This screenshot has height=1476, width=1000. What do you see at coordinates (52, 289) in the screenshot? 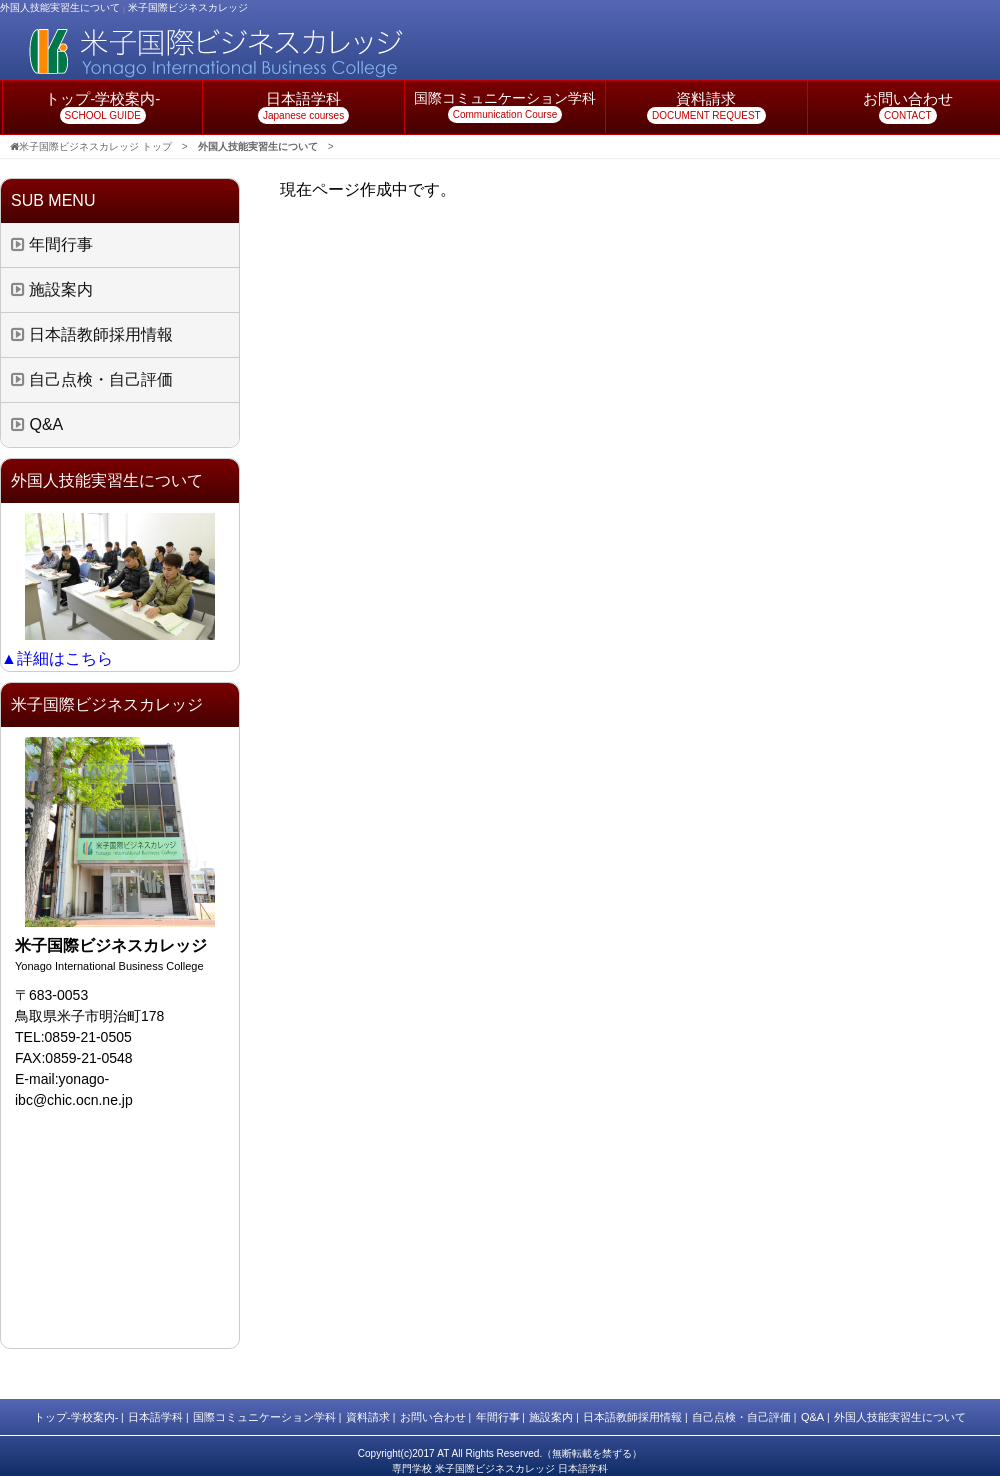
I see `施設案内` at bounding box center [52, 289].